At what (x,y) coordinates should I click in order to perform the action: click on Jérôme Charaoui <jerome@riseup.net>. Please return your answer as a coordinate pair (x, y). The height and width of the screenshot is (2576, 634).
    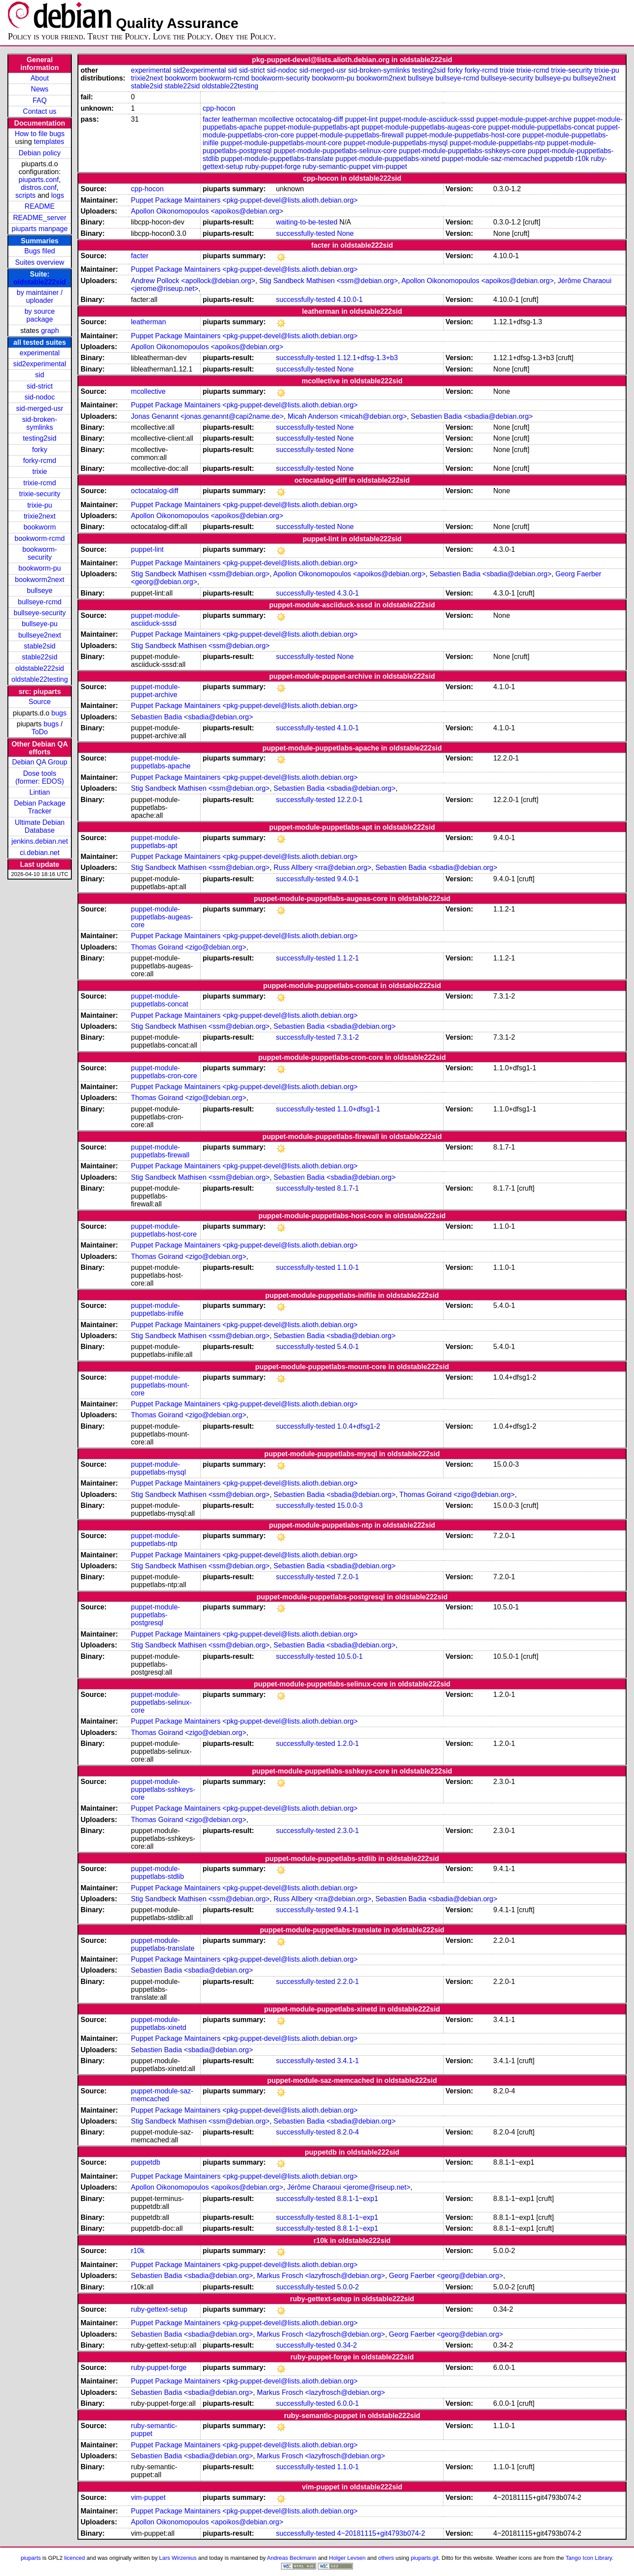
    Looking at the image, I should click on (348, 2187).